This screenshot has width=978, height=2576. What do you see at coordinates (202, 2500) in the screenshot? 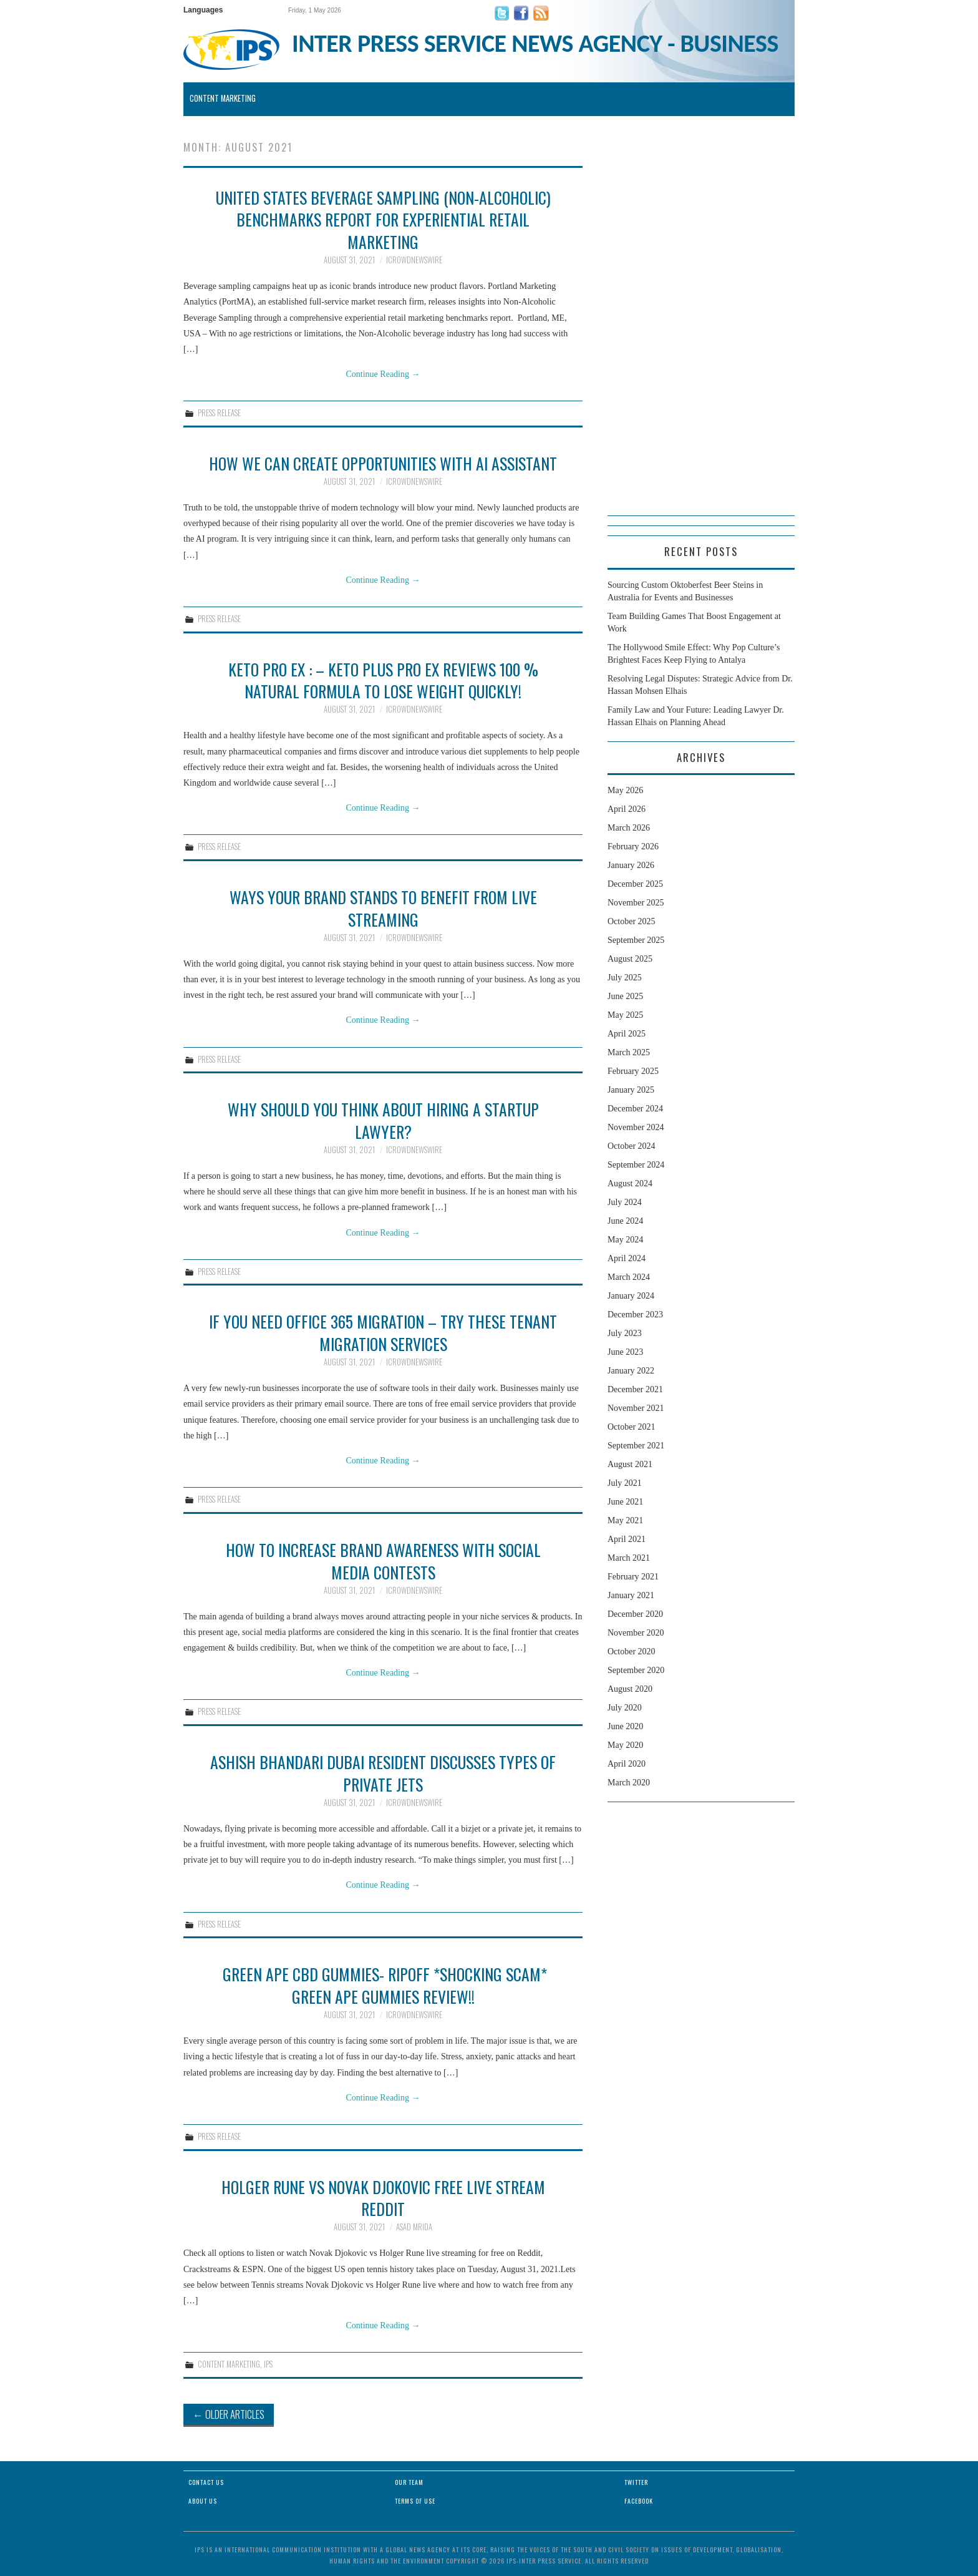
I see `About Us` at bounding box center [202, 2500].